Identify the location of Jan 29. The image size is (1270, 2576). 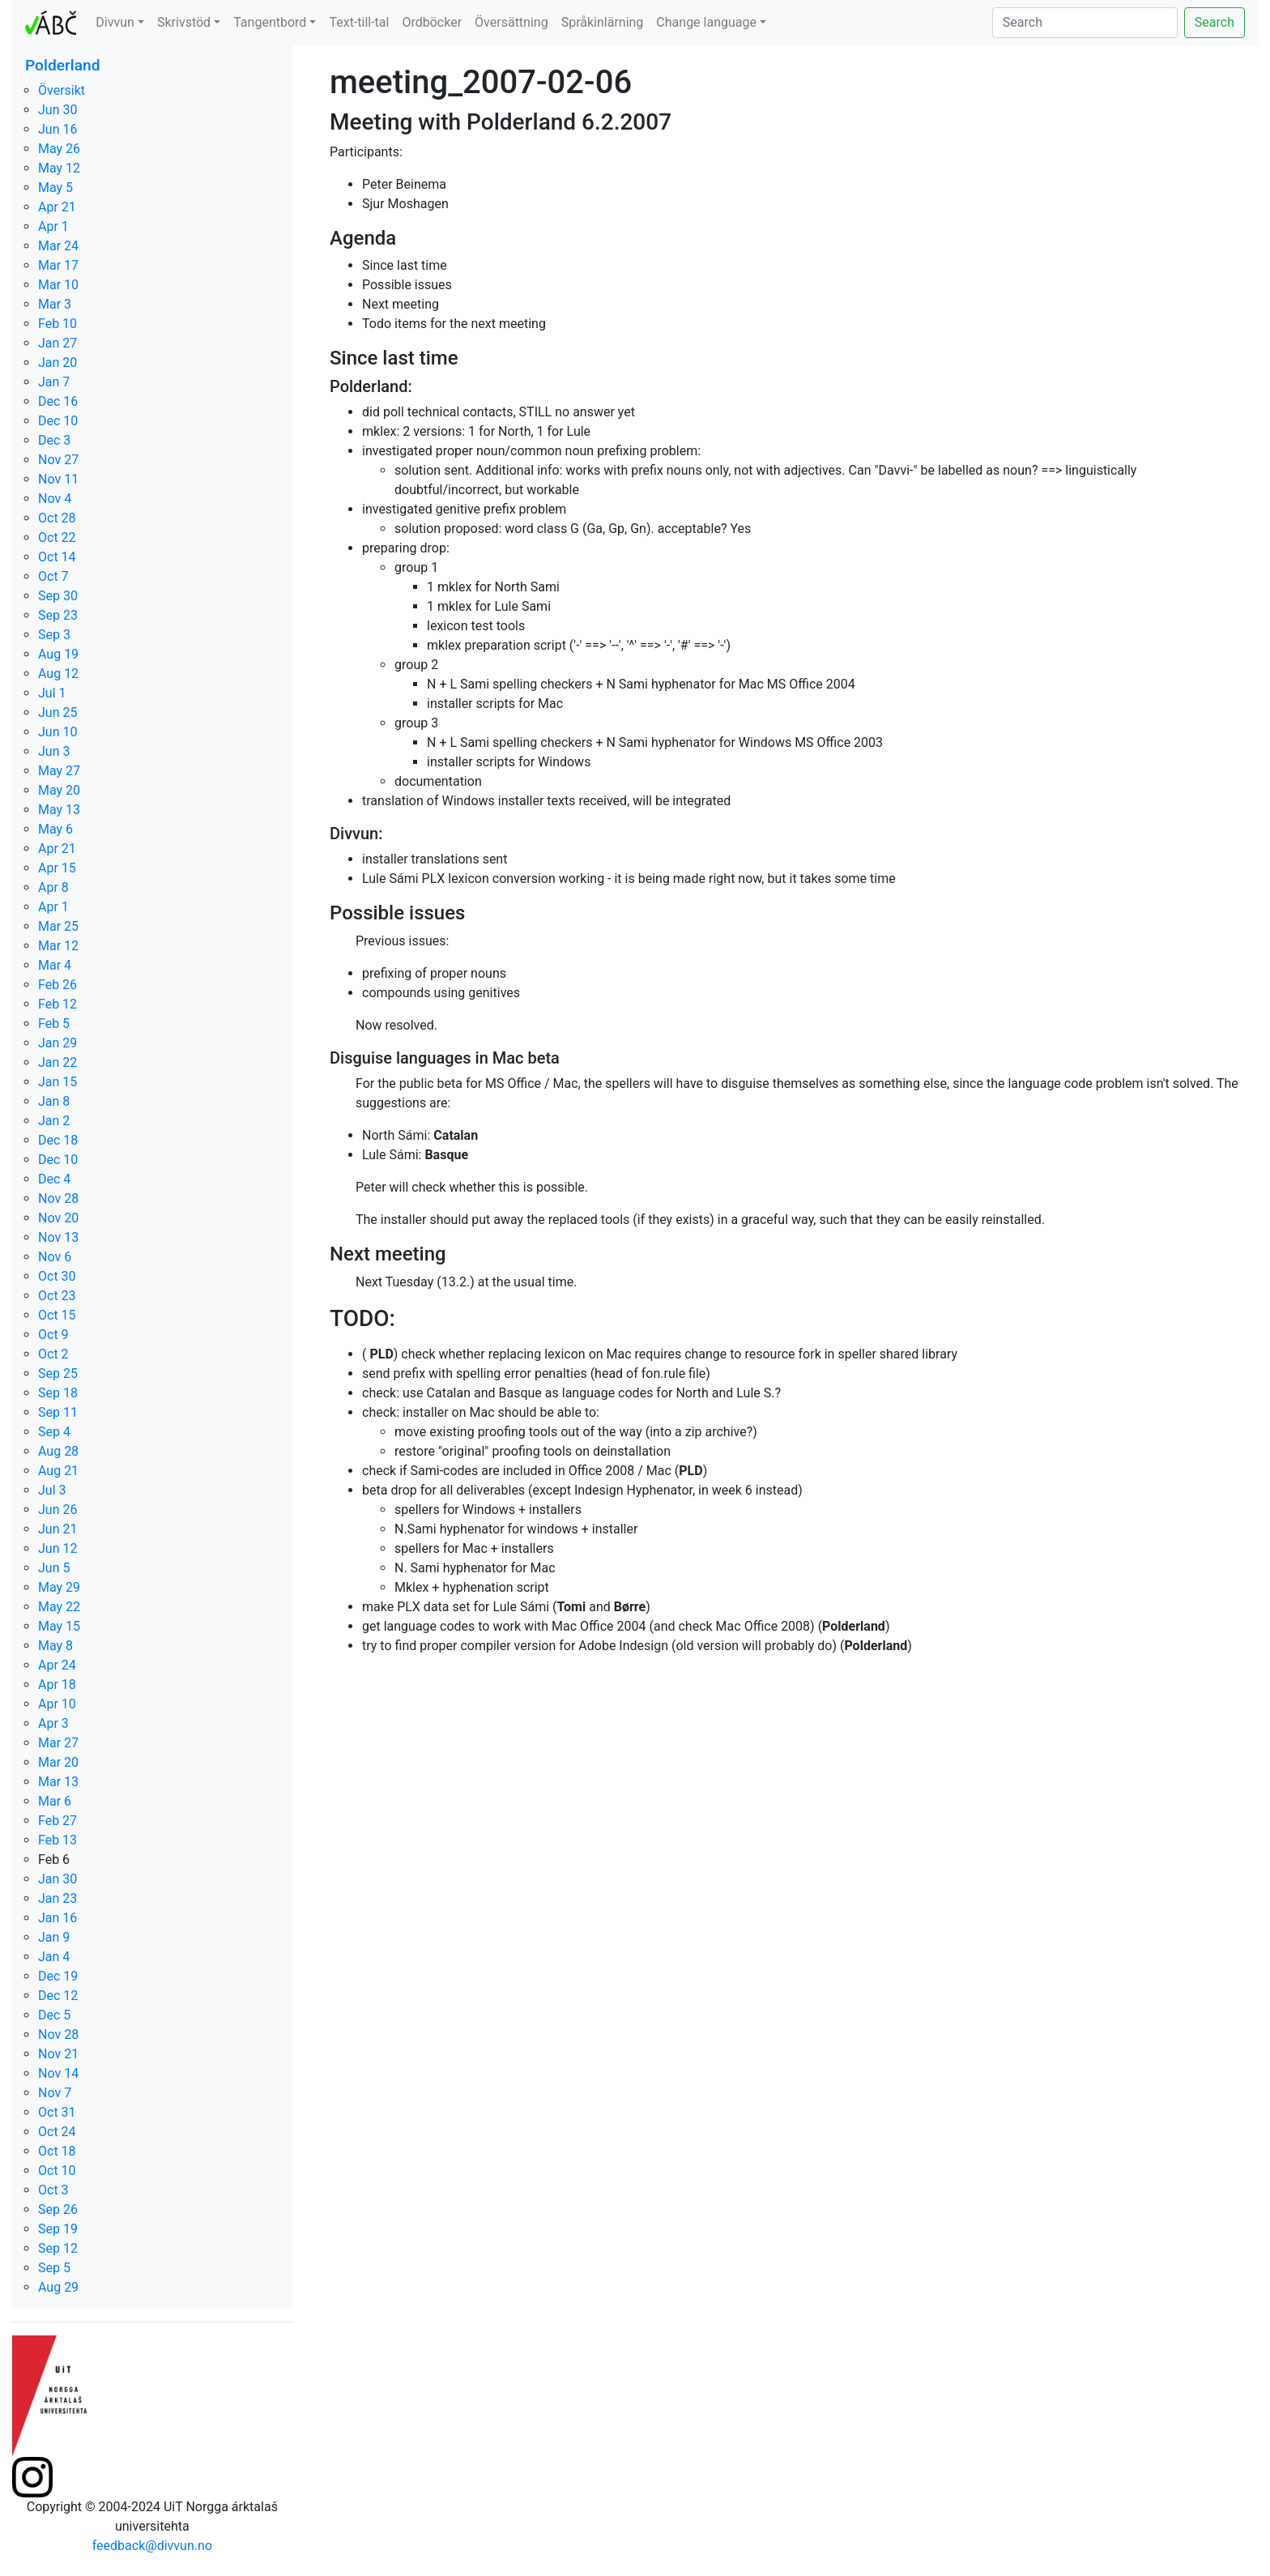
(57, 1043).